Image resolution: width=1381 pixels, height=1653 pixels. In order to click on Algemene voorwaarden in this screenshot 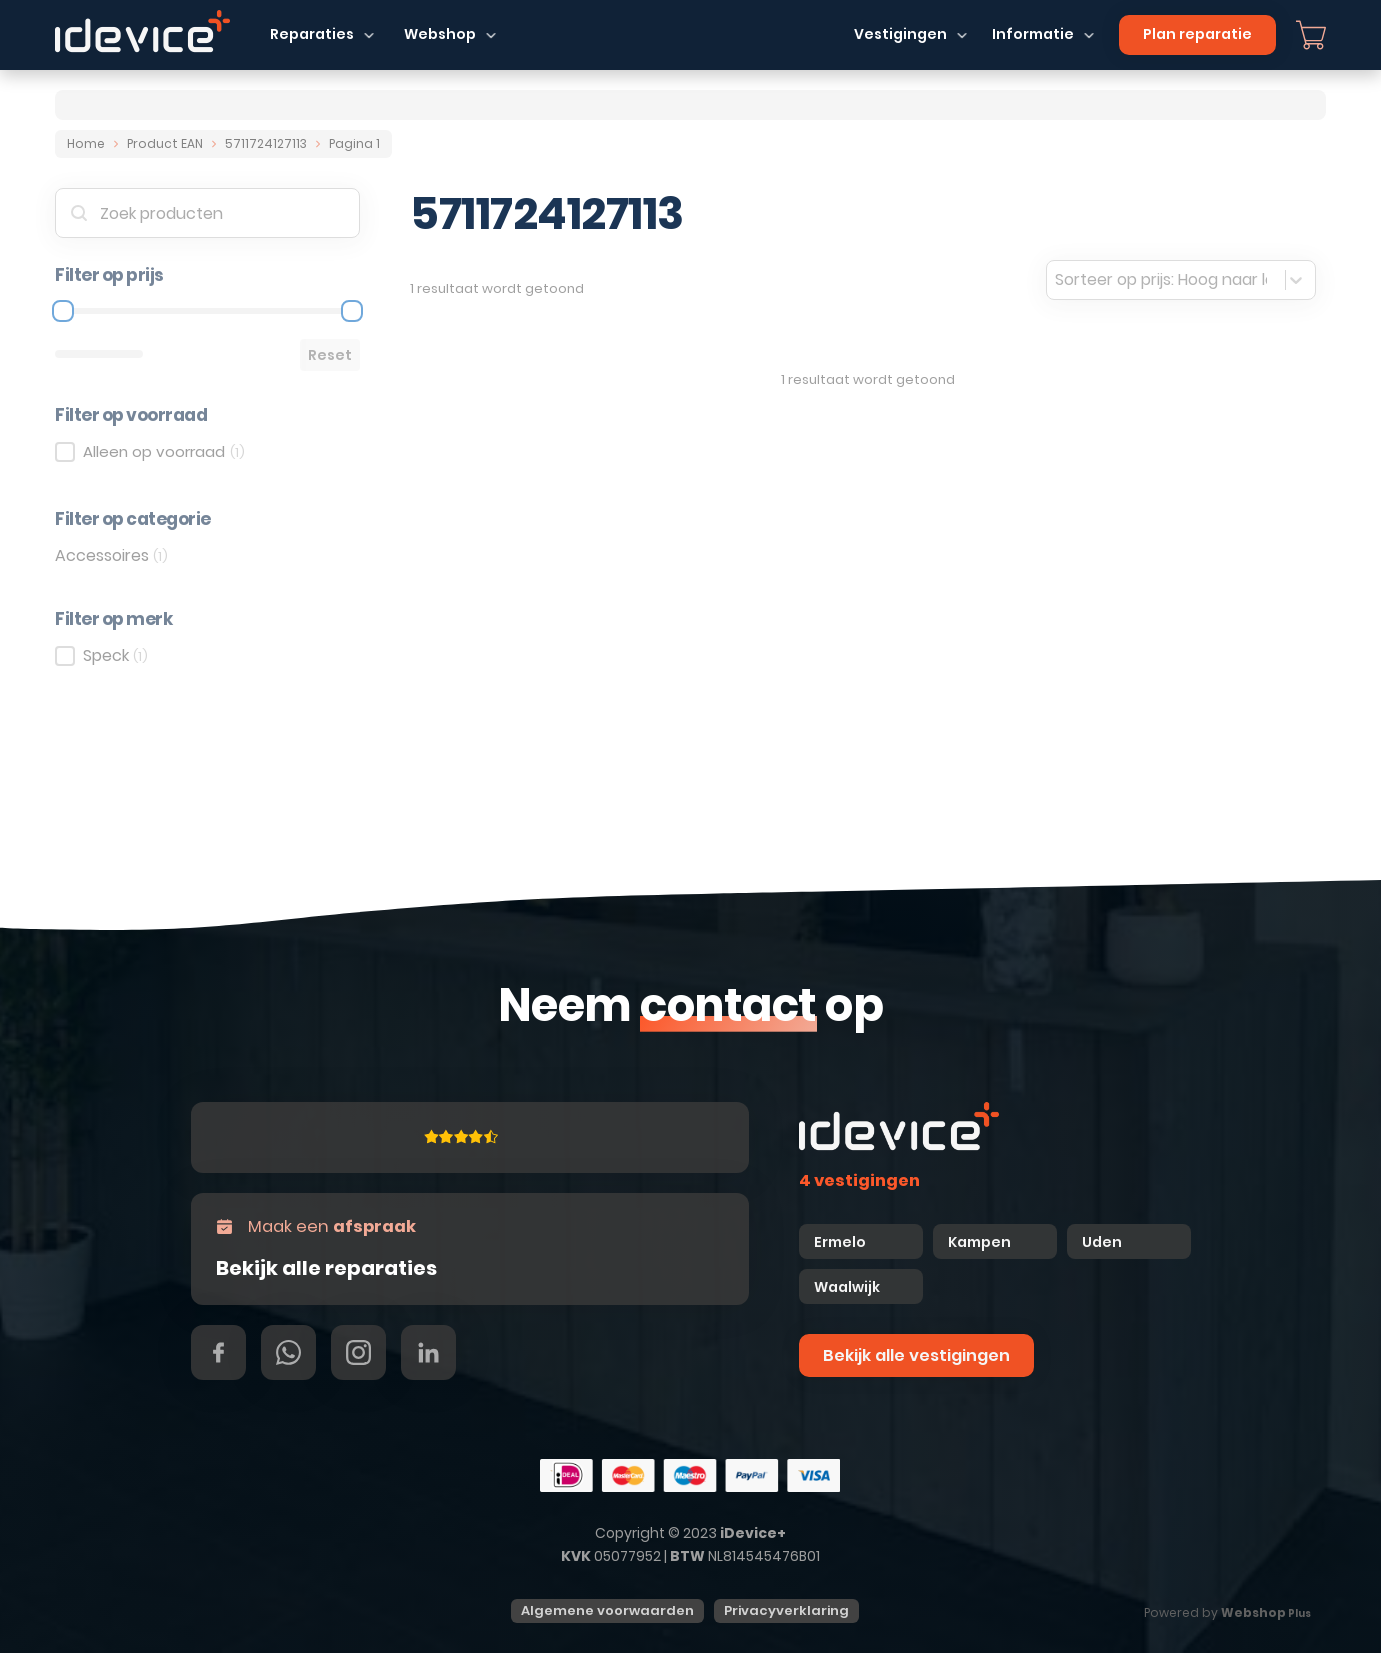, I will do `click(607, 1610)`.